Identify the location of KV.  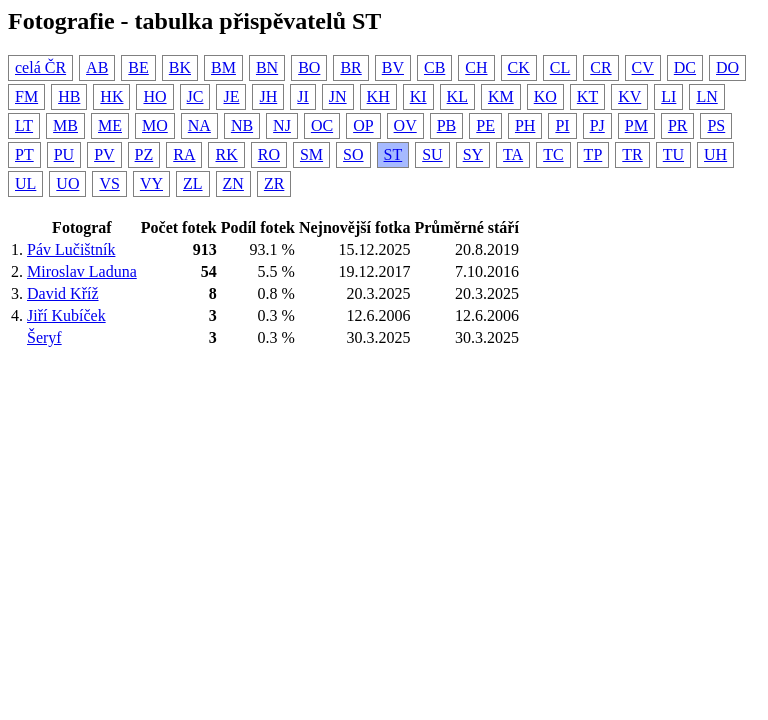
(629, 96).